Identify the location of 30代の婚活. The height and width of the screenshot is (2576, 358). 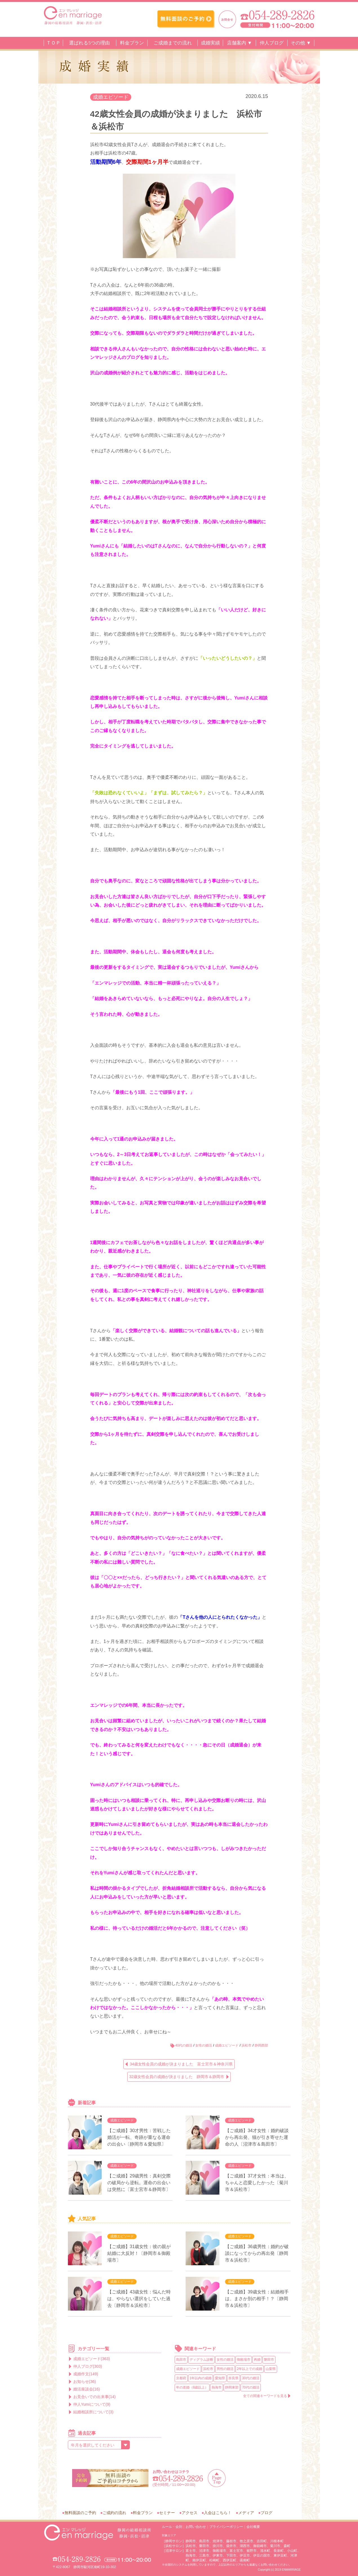
(250, 2378).